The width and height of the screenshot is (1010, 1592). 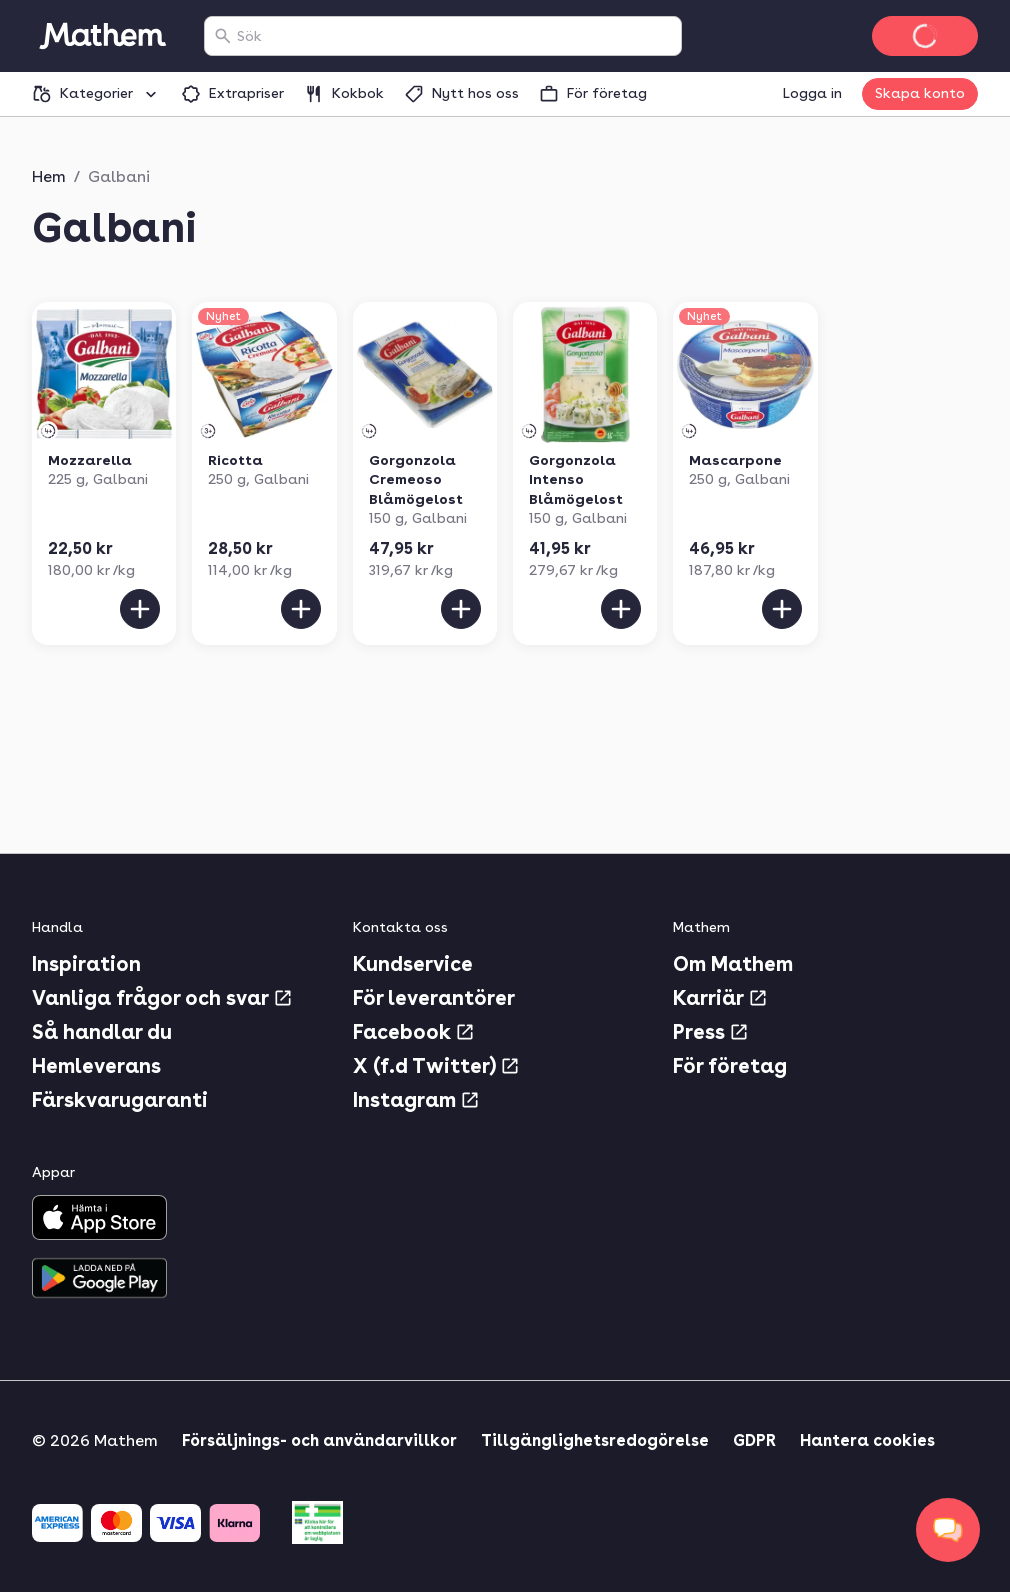 I want to click on Hemleverans, so click(x=96, y=1066).